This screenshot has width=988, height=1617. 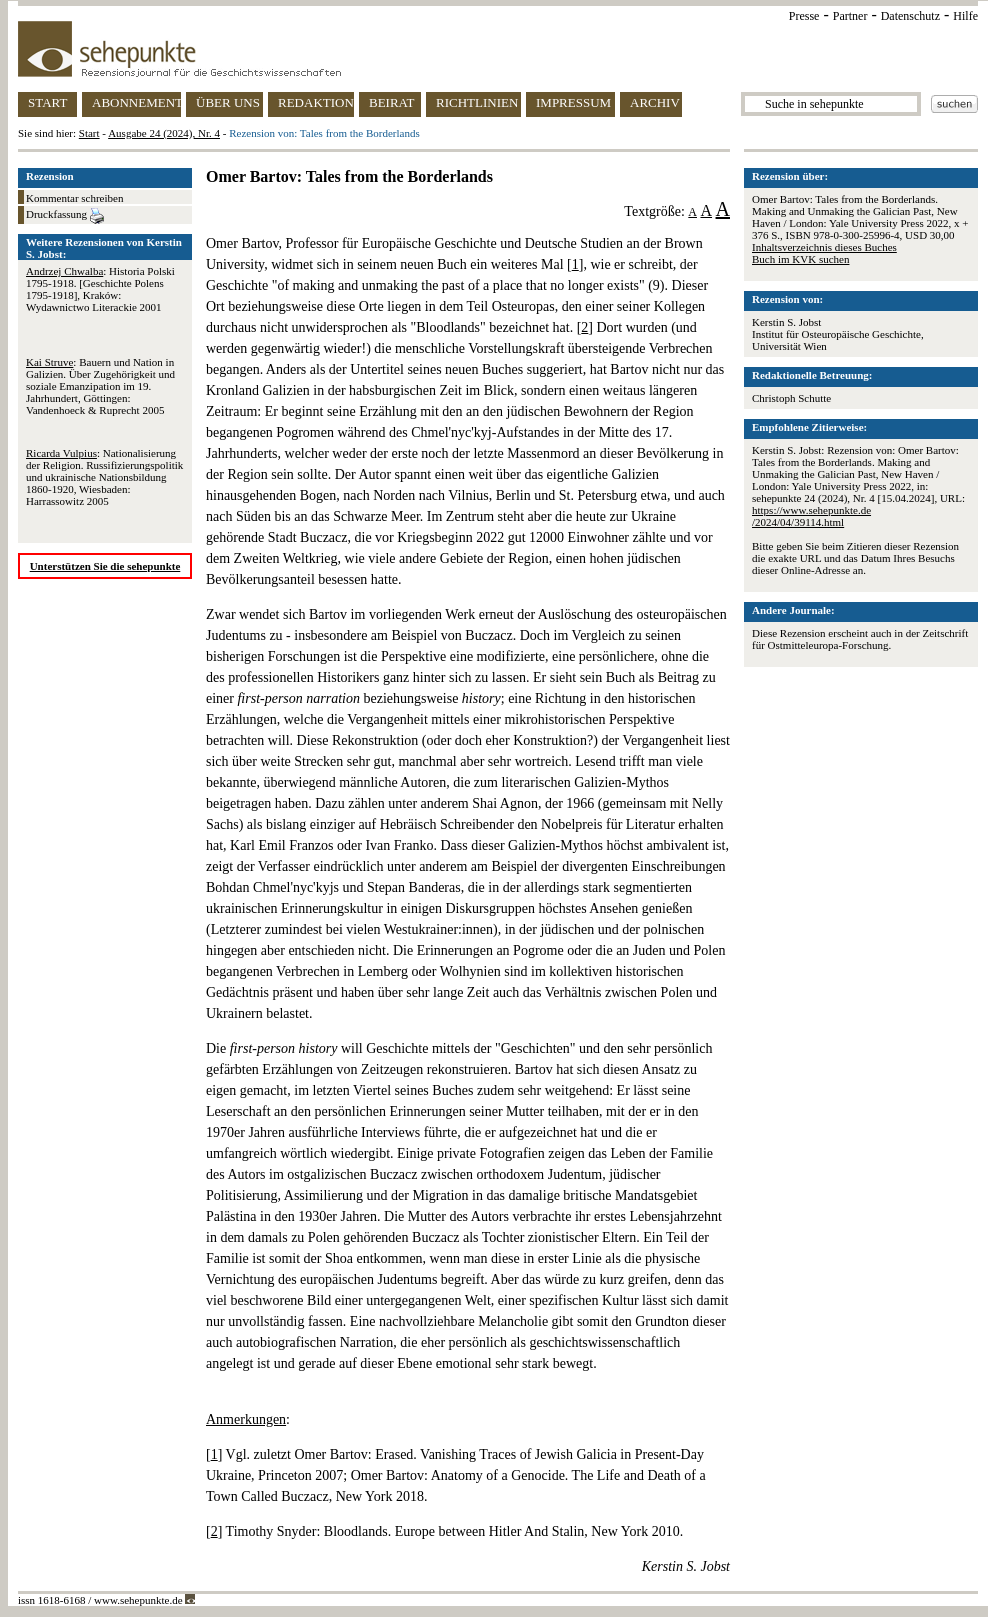 What do you see at coordinates (228, 102) in the screenshot?
I see `ÜBER UNS` at bounding box center [228, 102].